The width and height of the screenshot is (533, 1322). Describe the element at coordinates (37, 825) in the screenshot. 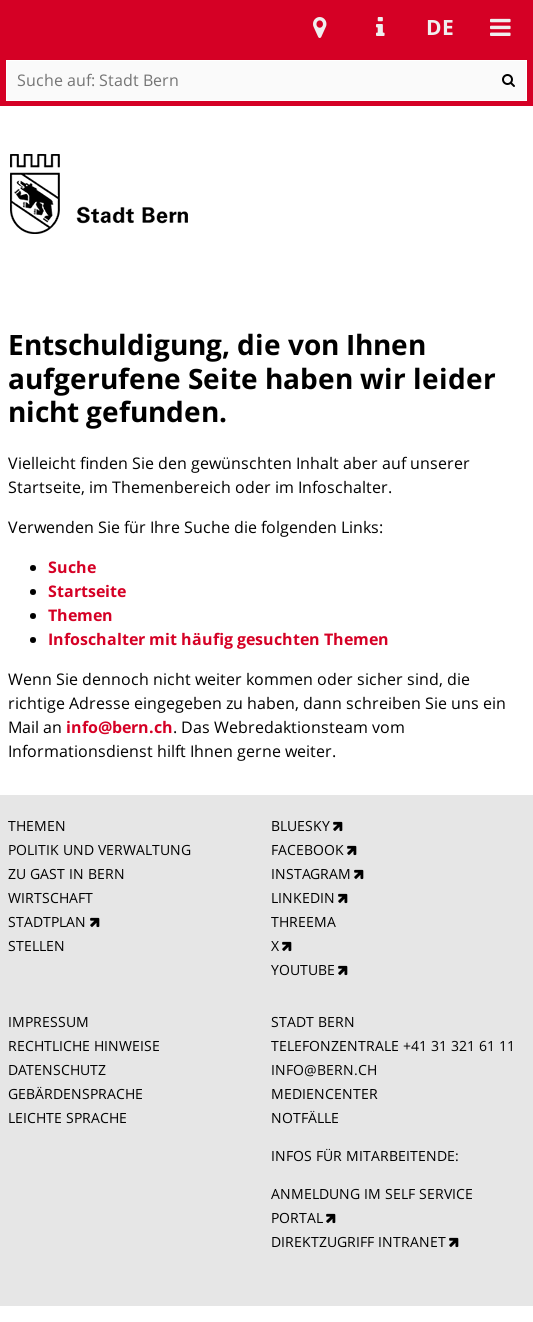

I see `THEMEN` at that location.